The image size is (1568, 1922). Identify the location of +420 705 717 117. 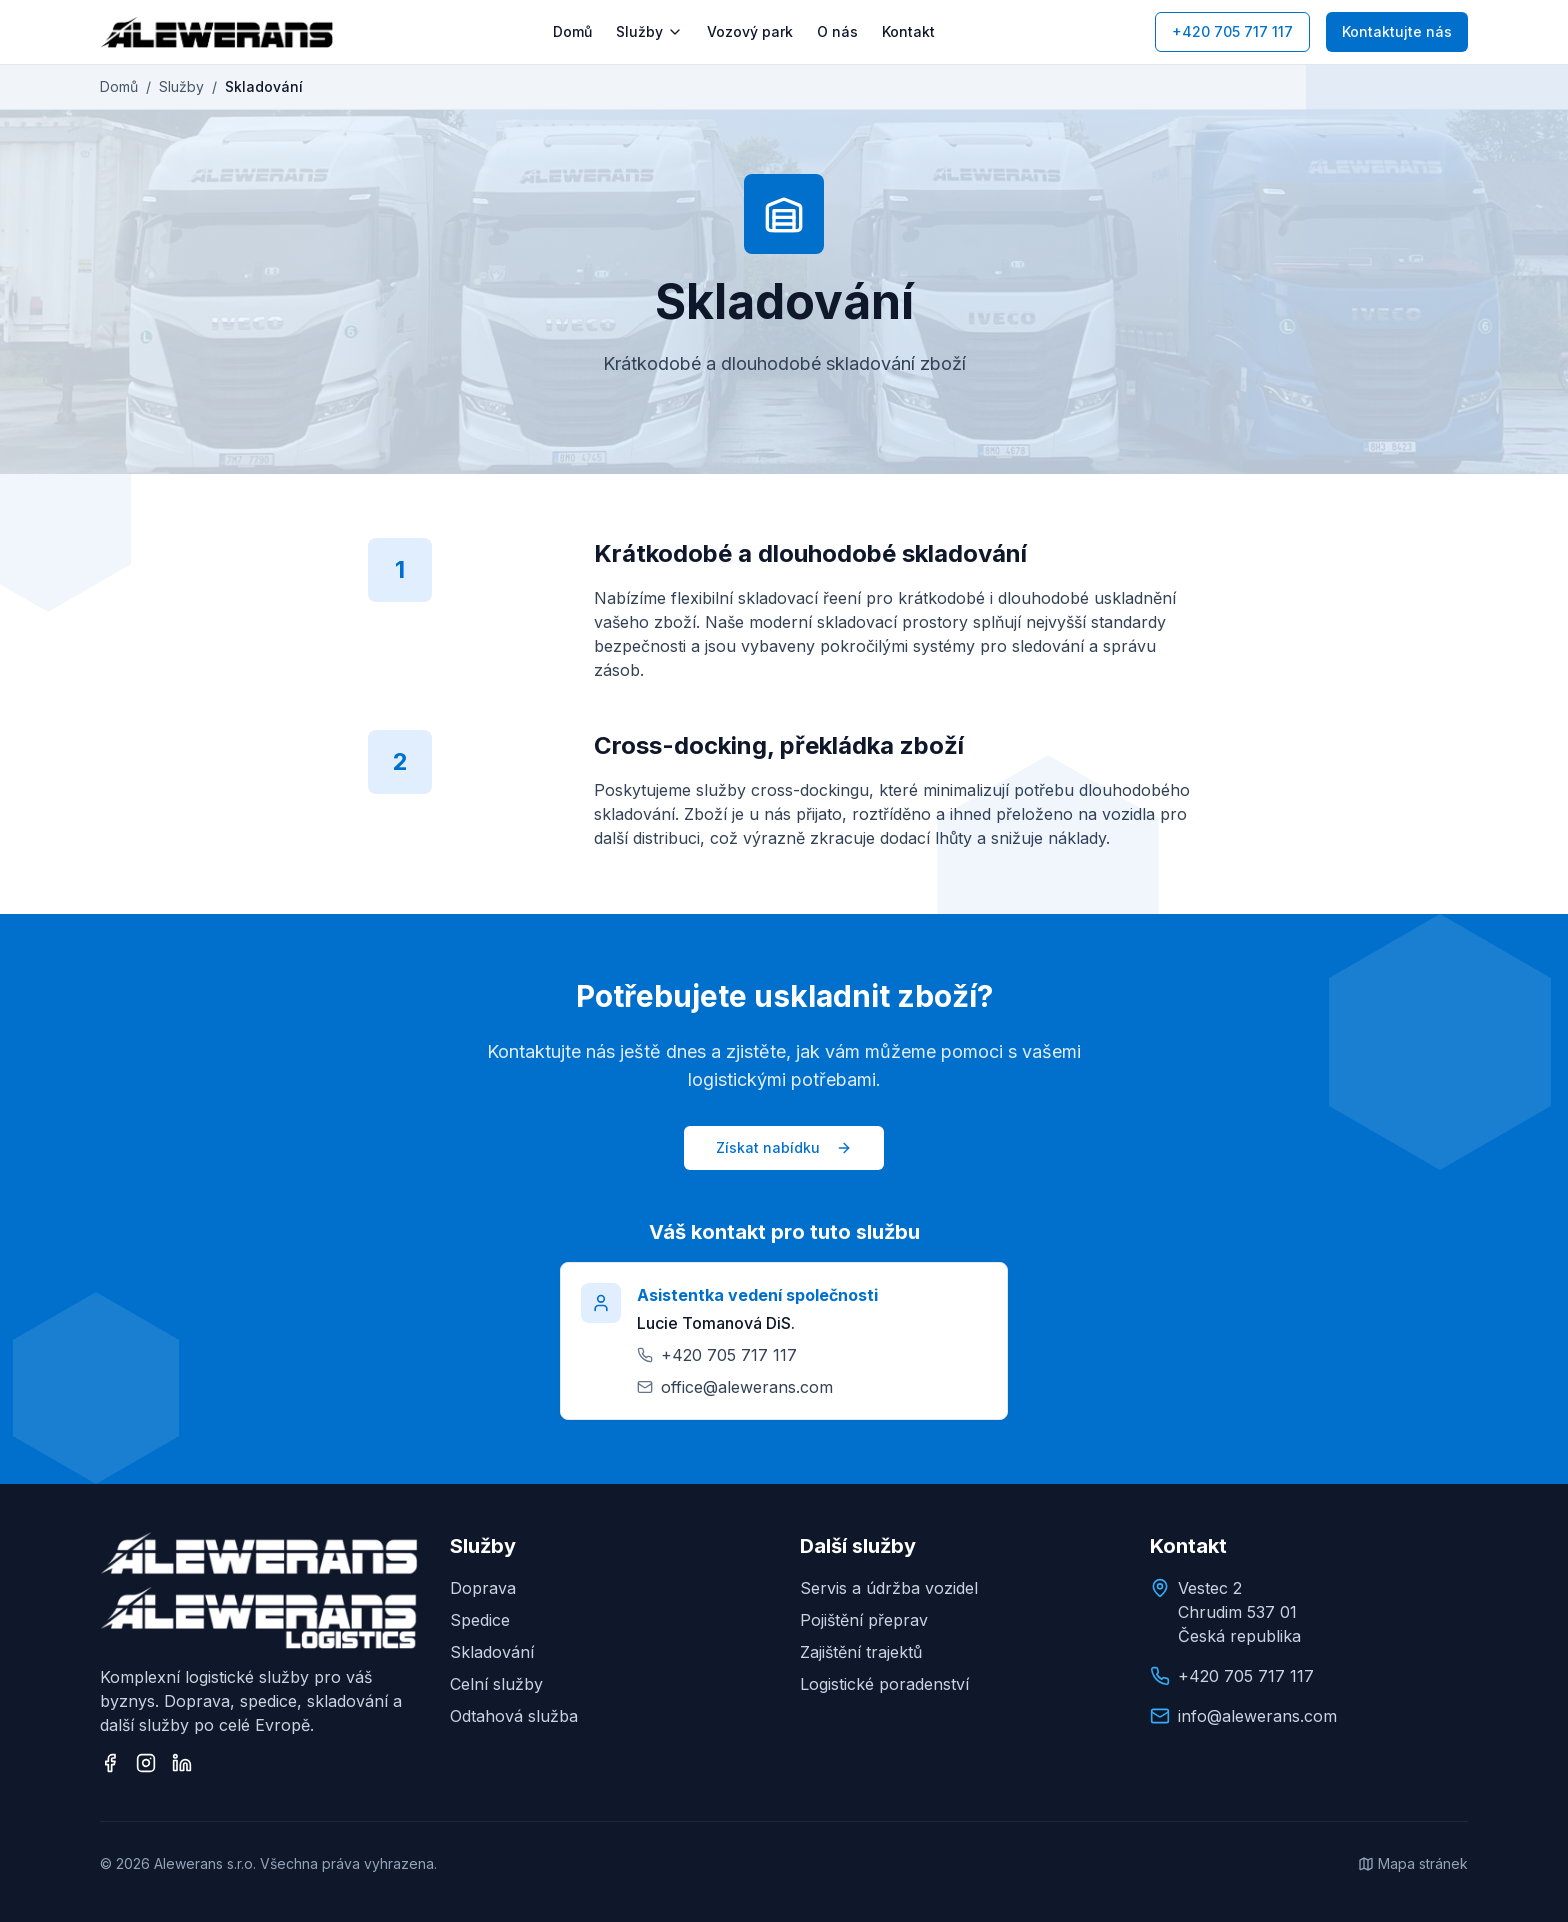
(1232, 31).